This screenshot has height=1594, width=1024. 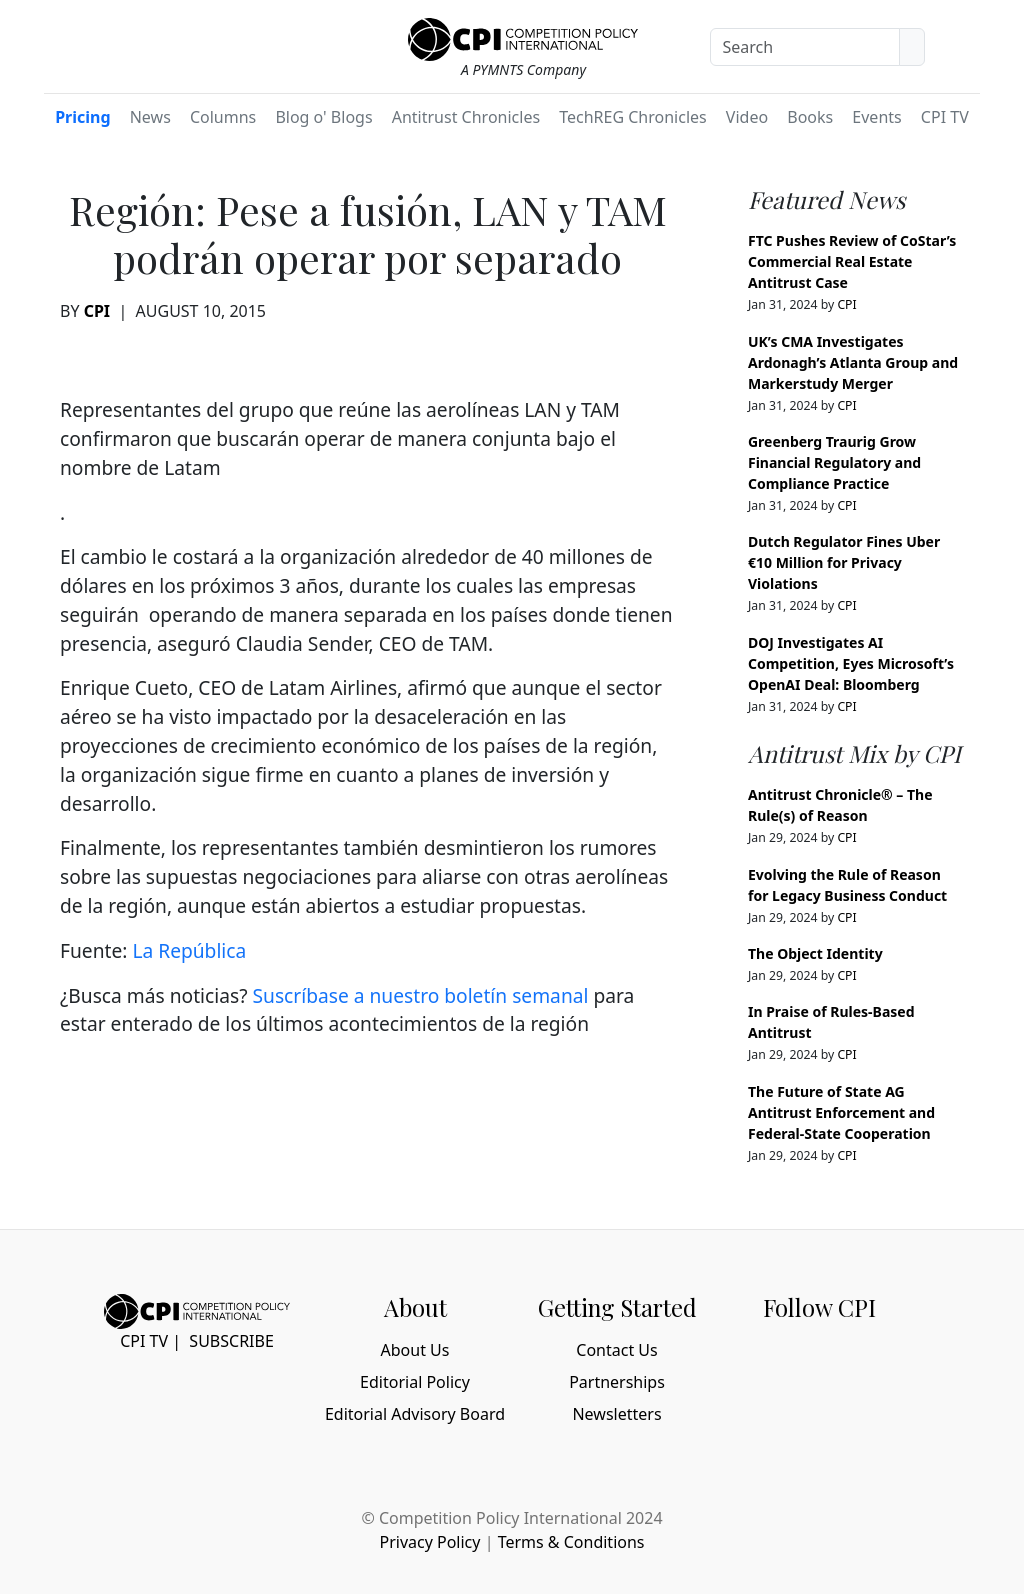 I want to click on Events, so click(x=876, y=117).